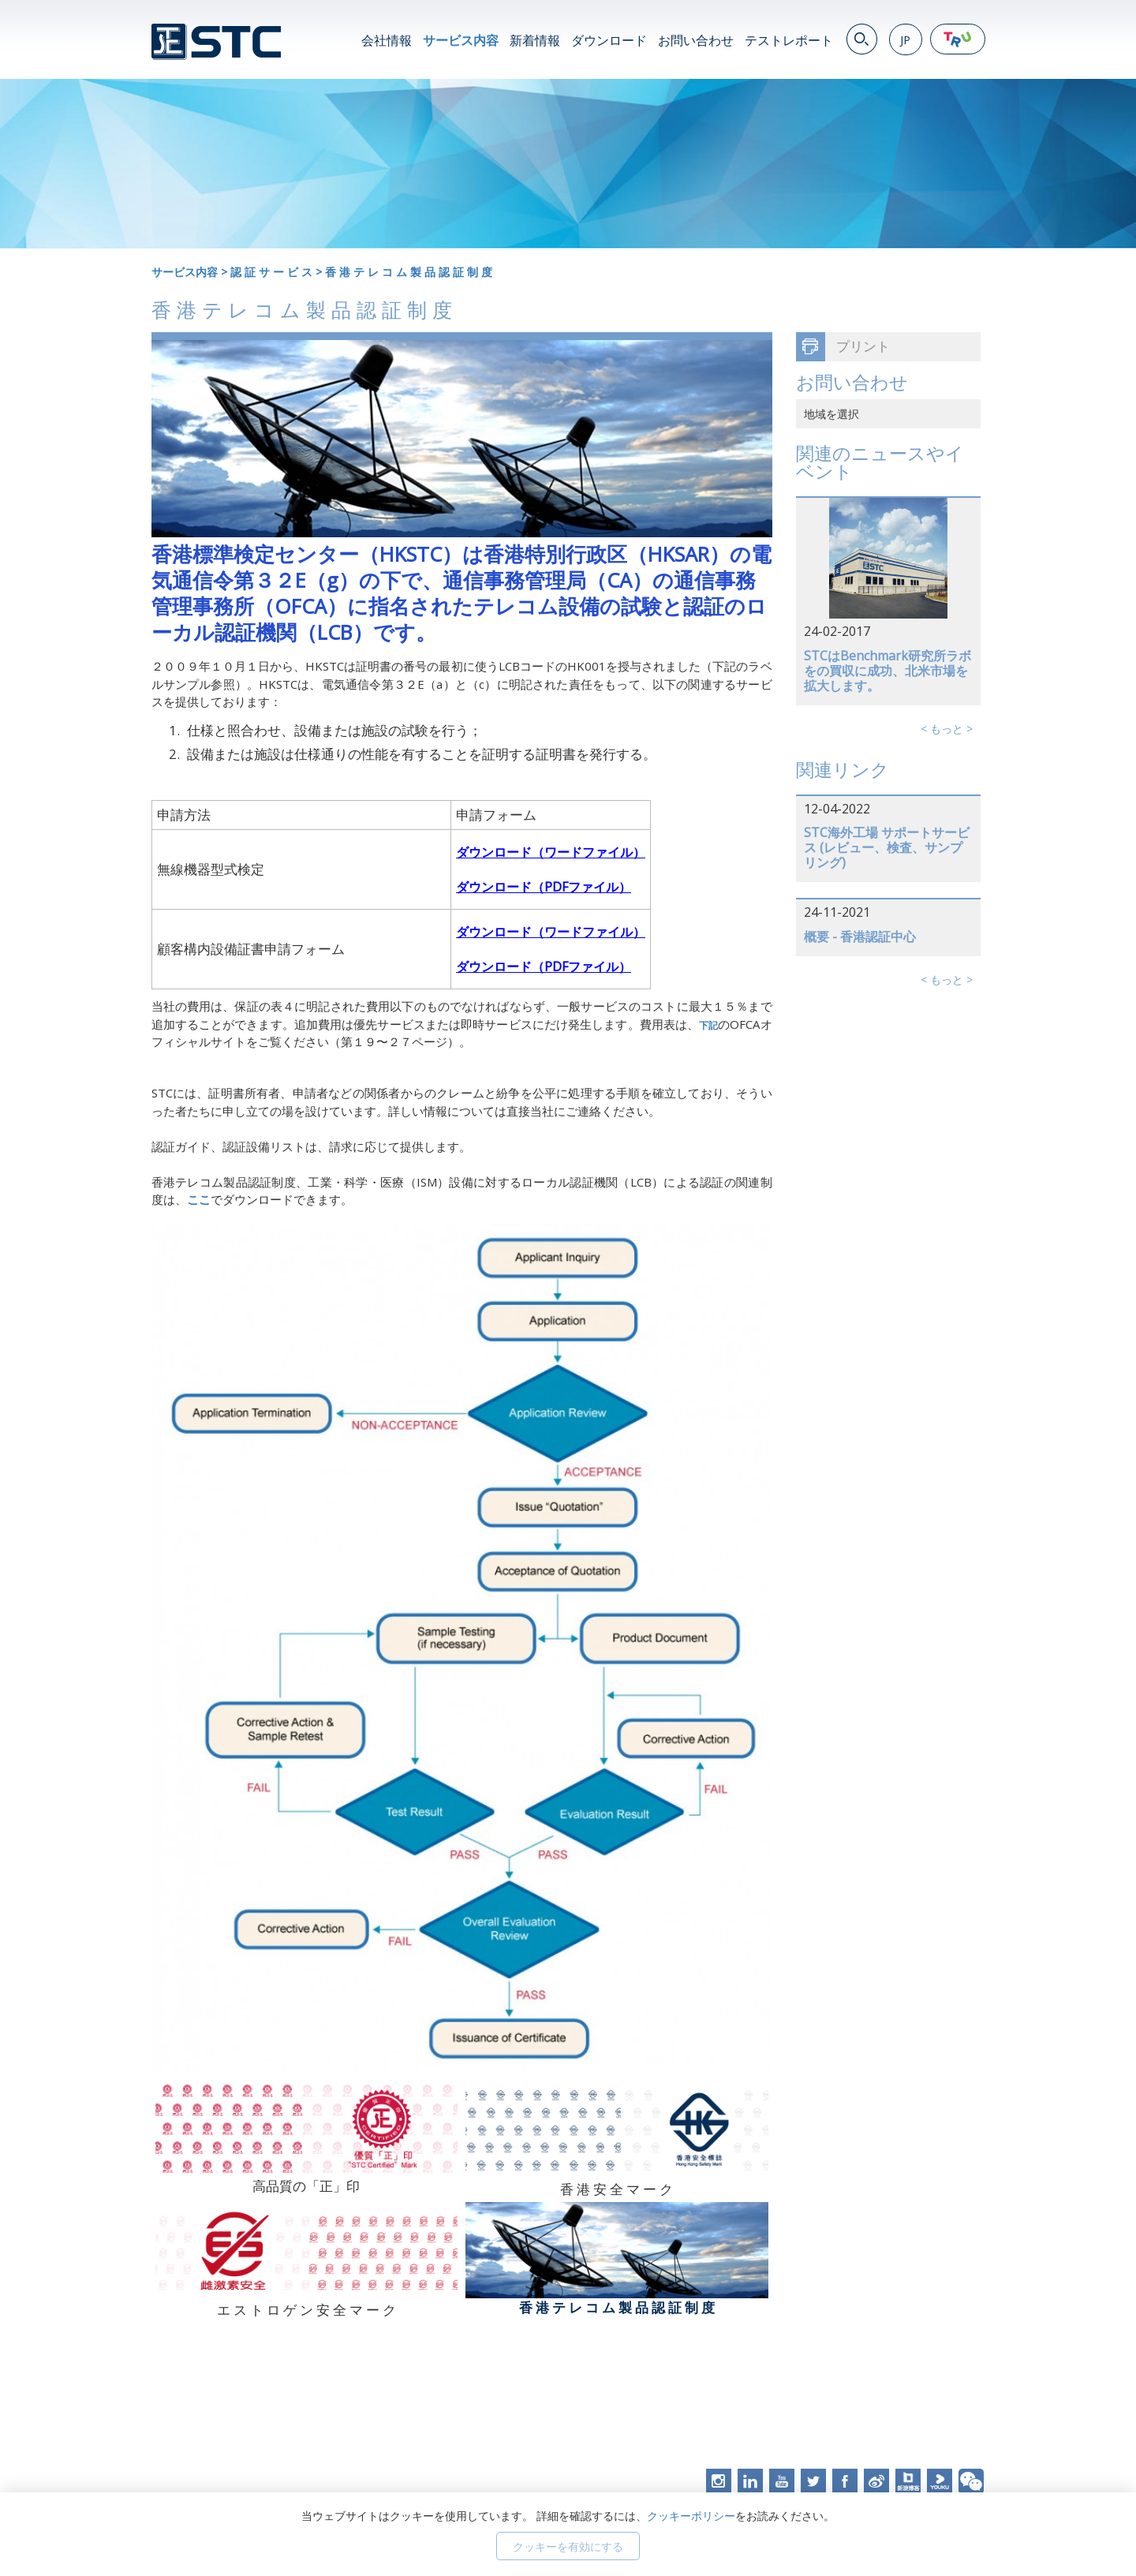 The image size is (1136, 2576). I want to click on 新着情報, so click(535, 40).